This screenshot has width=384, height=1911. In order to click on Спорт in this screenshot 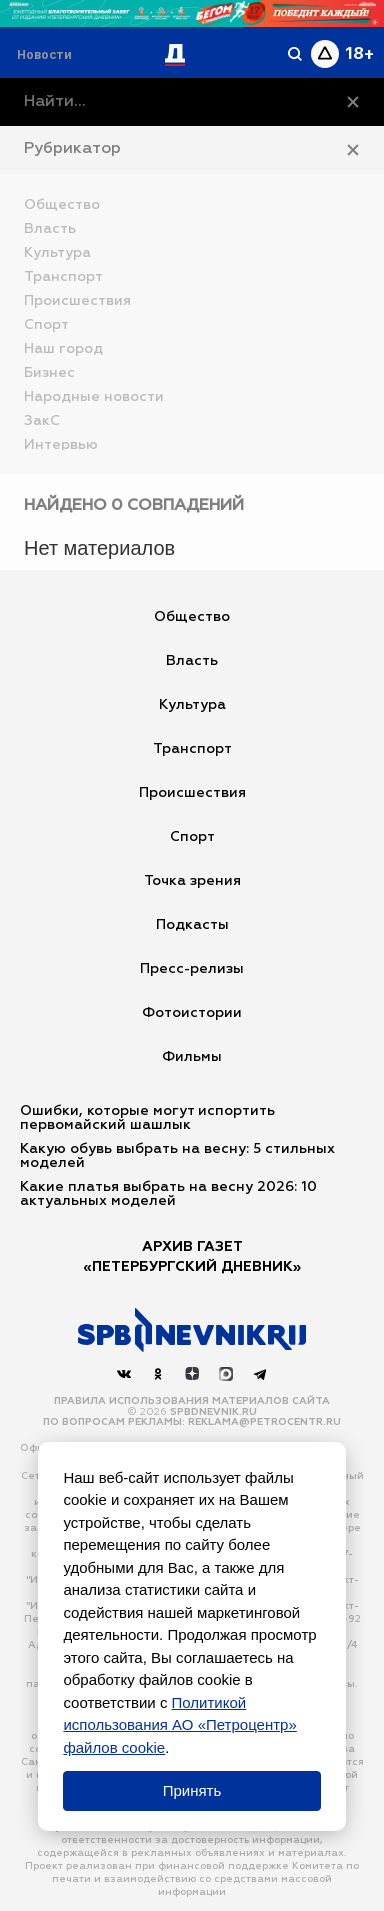, I will do `click(192, 837)`.